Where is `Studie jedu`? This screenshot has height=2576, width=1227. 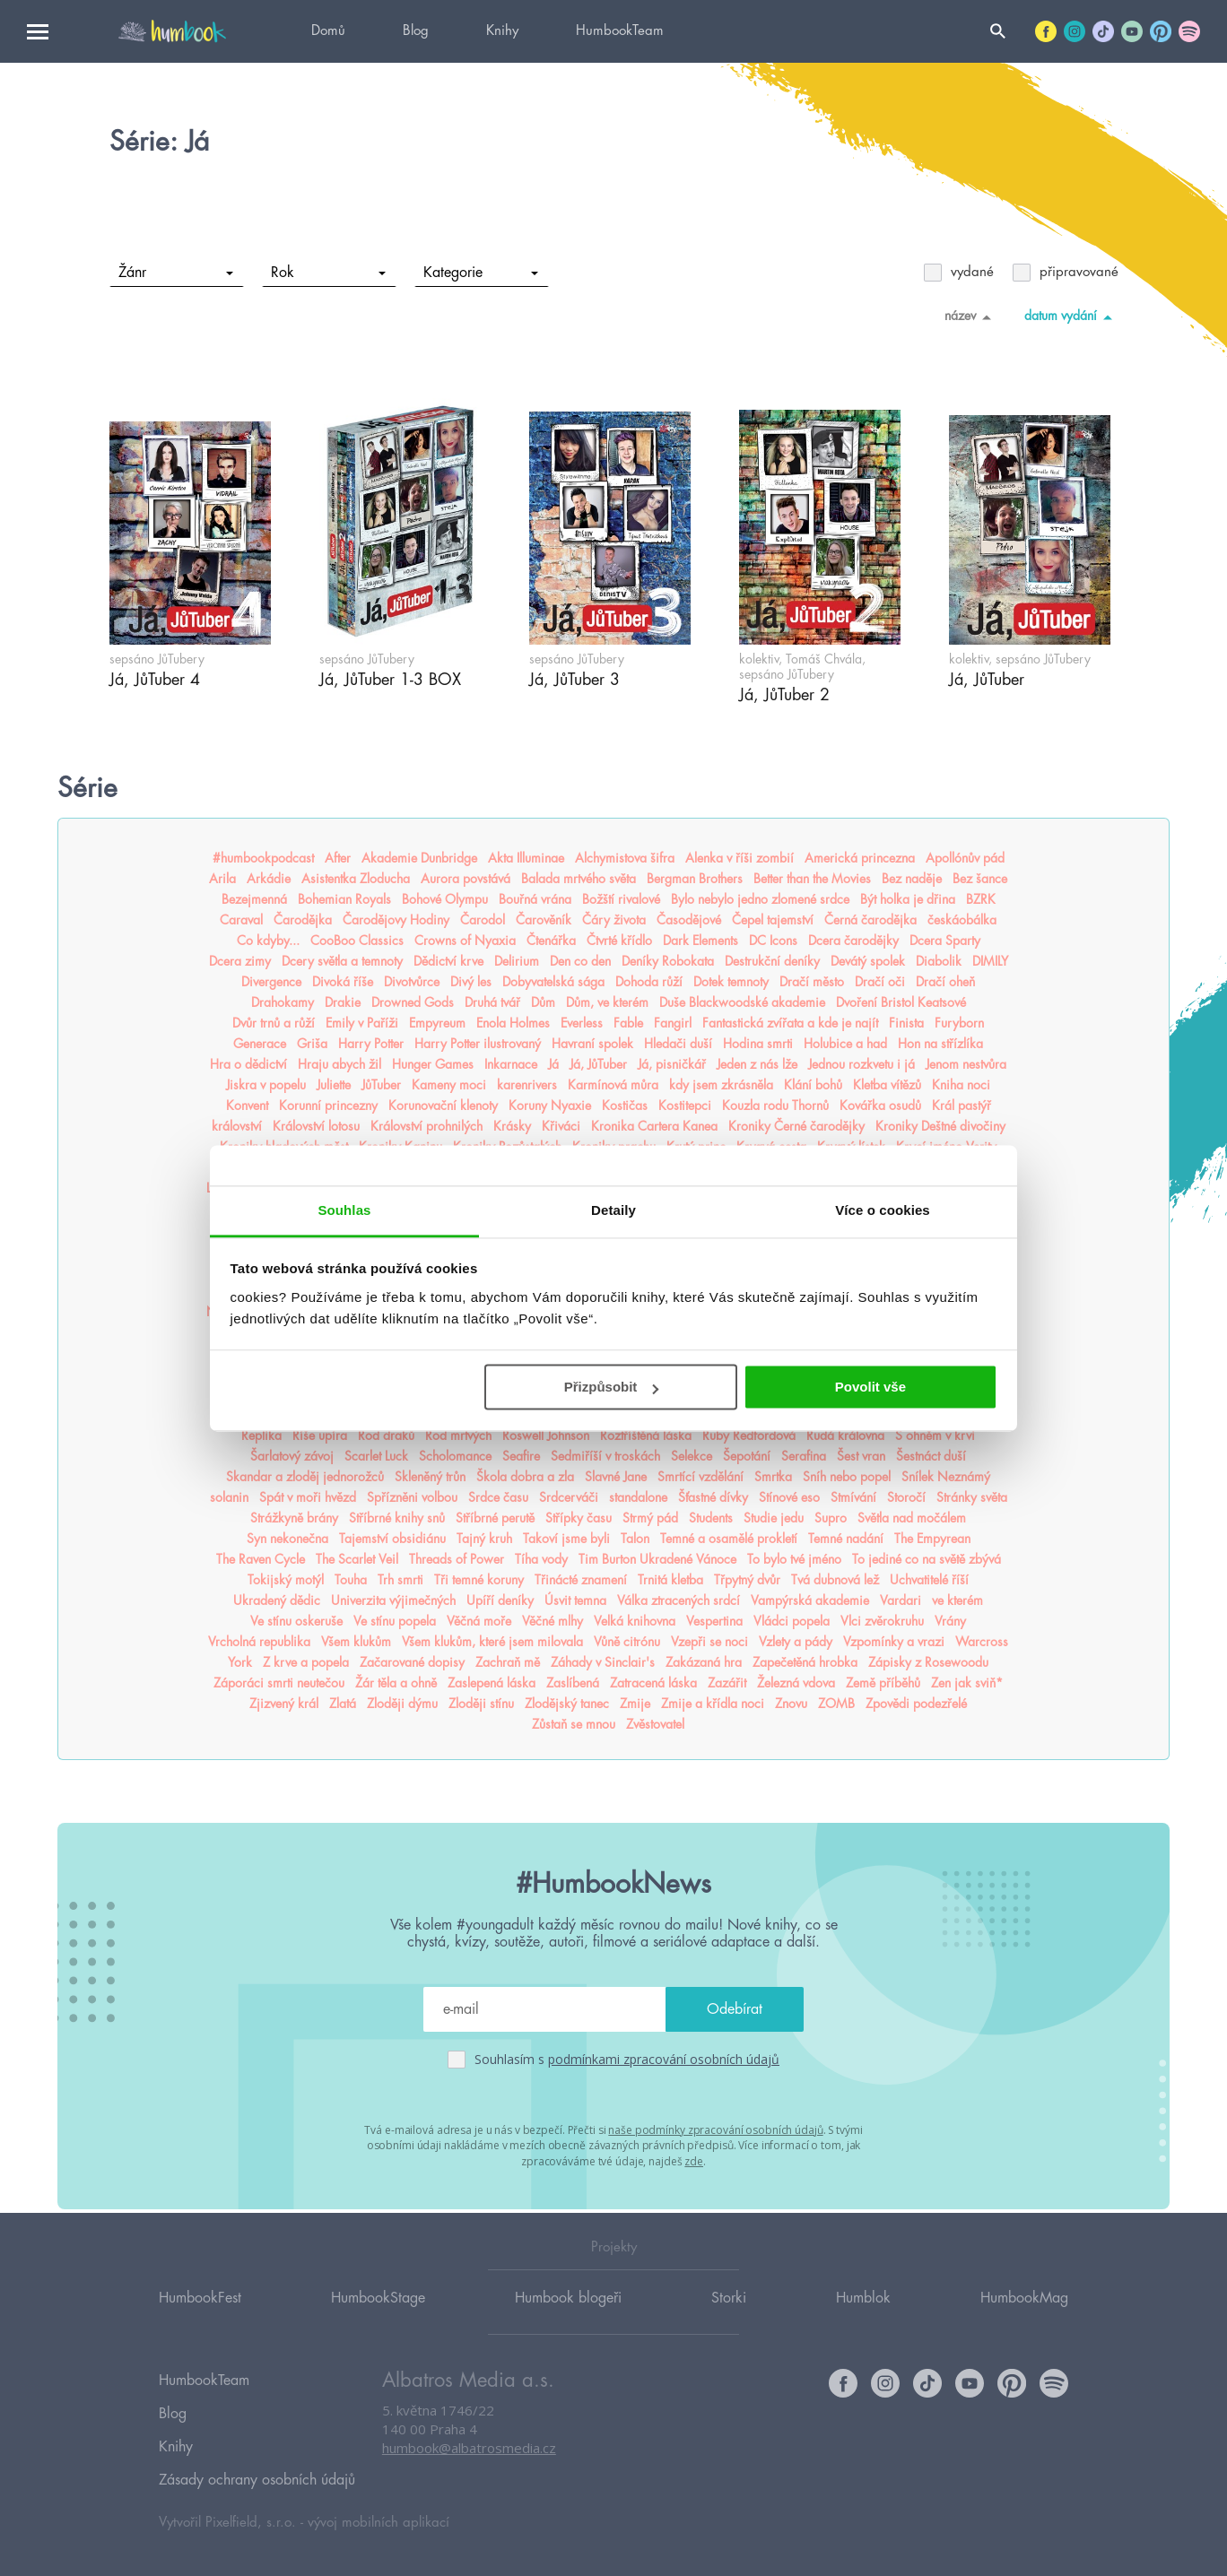 Studie jedu is located at coordinates (774, 1518).